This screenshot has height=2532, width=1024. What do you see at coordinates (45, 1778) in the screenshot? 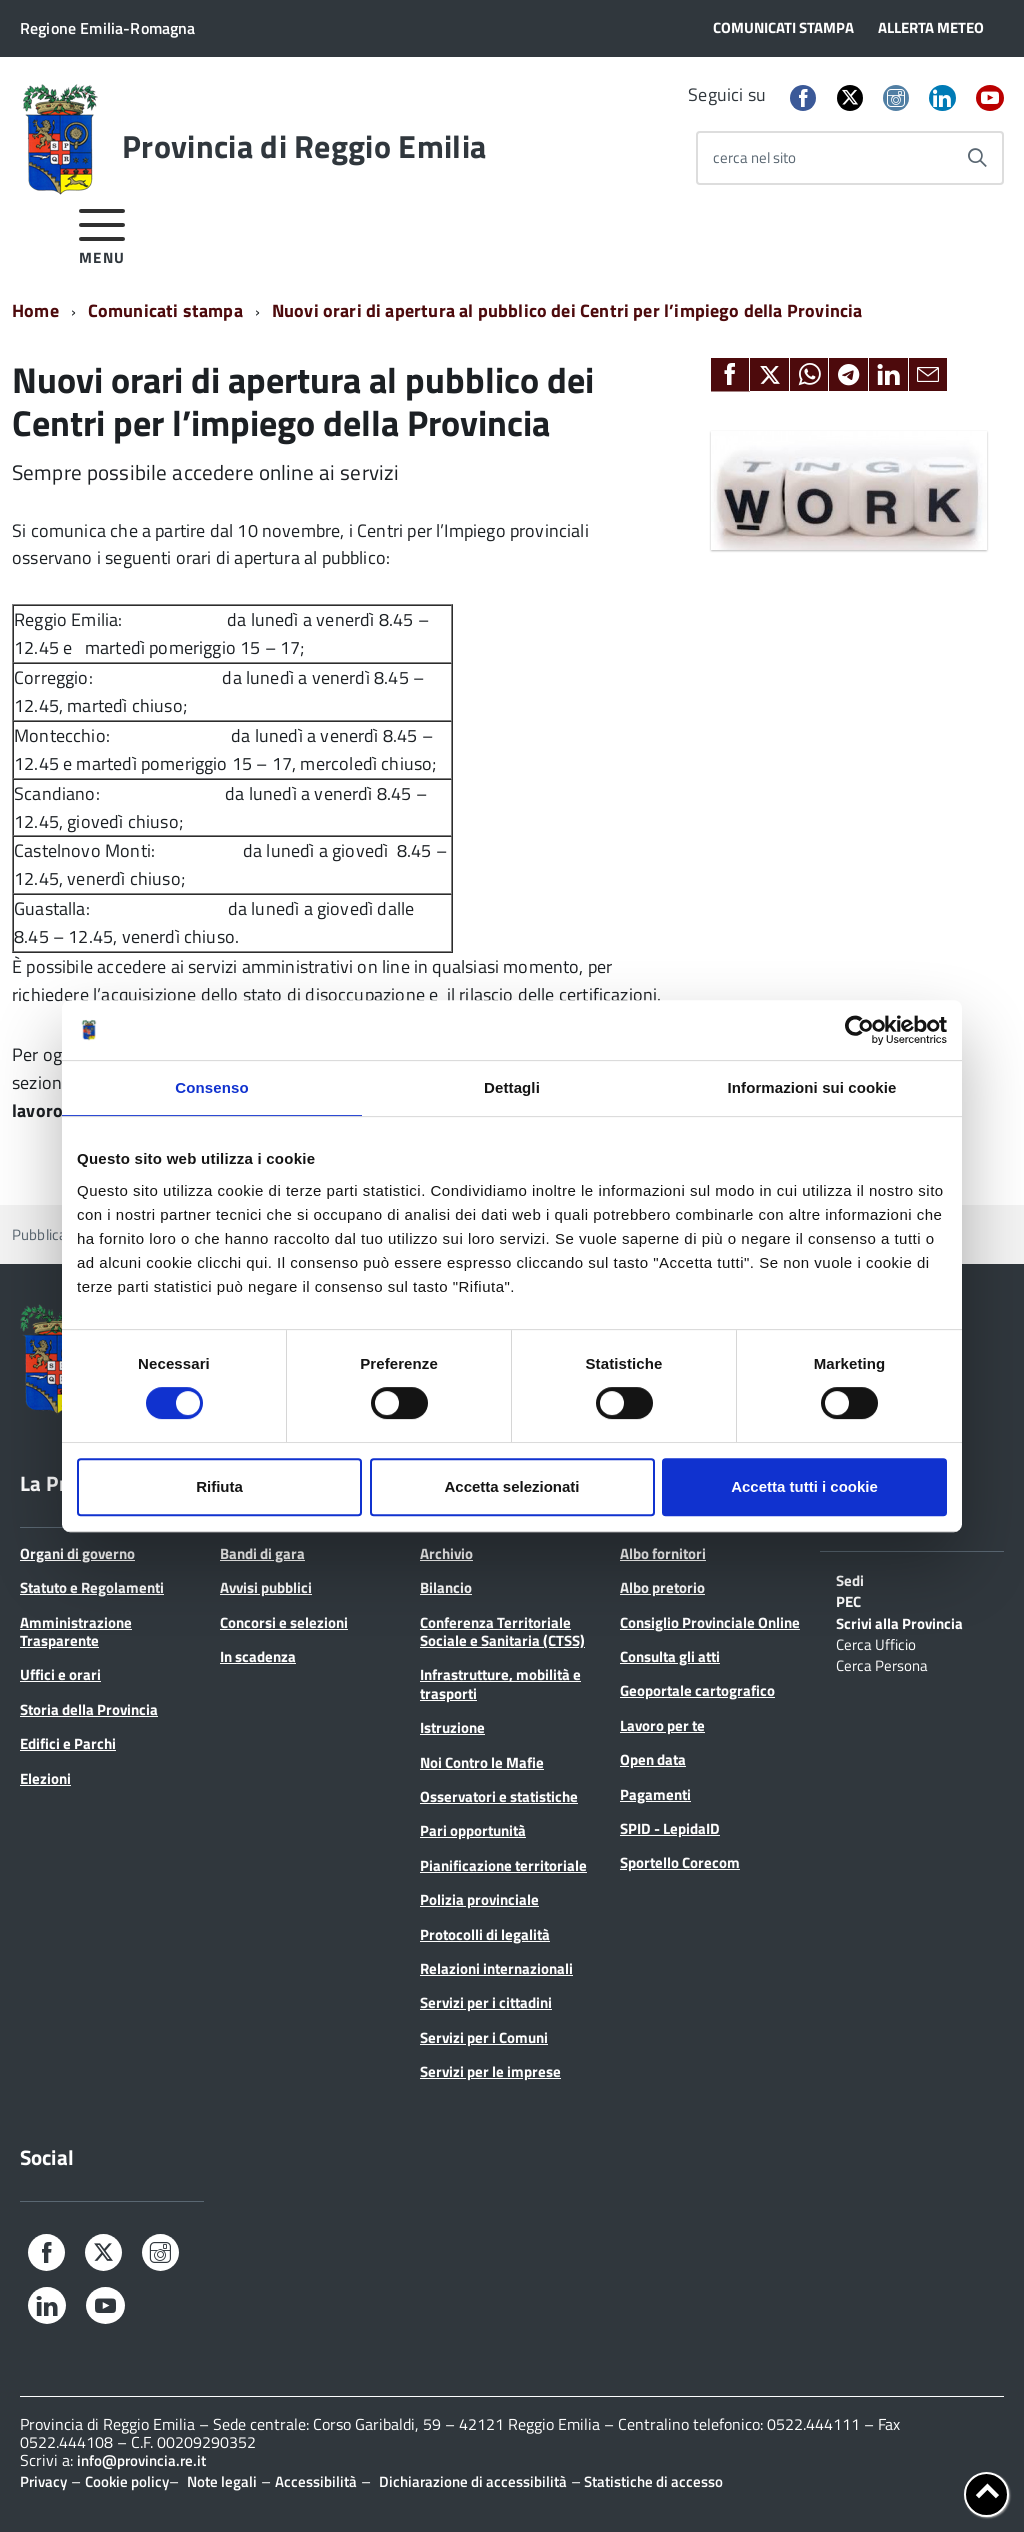
I see `Elezioni` at bounding box center [45, 1778].